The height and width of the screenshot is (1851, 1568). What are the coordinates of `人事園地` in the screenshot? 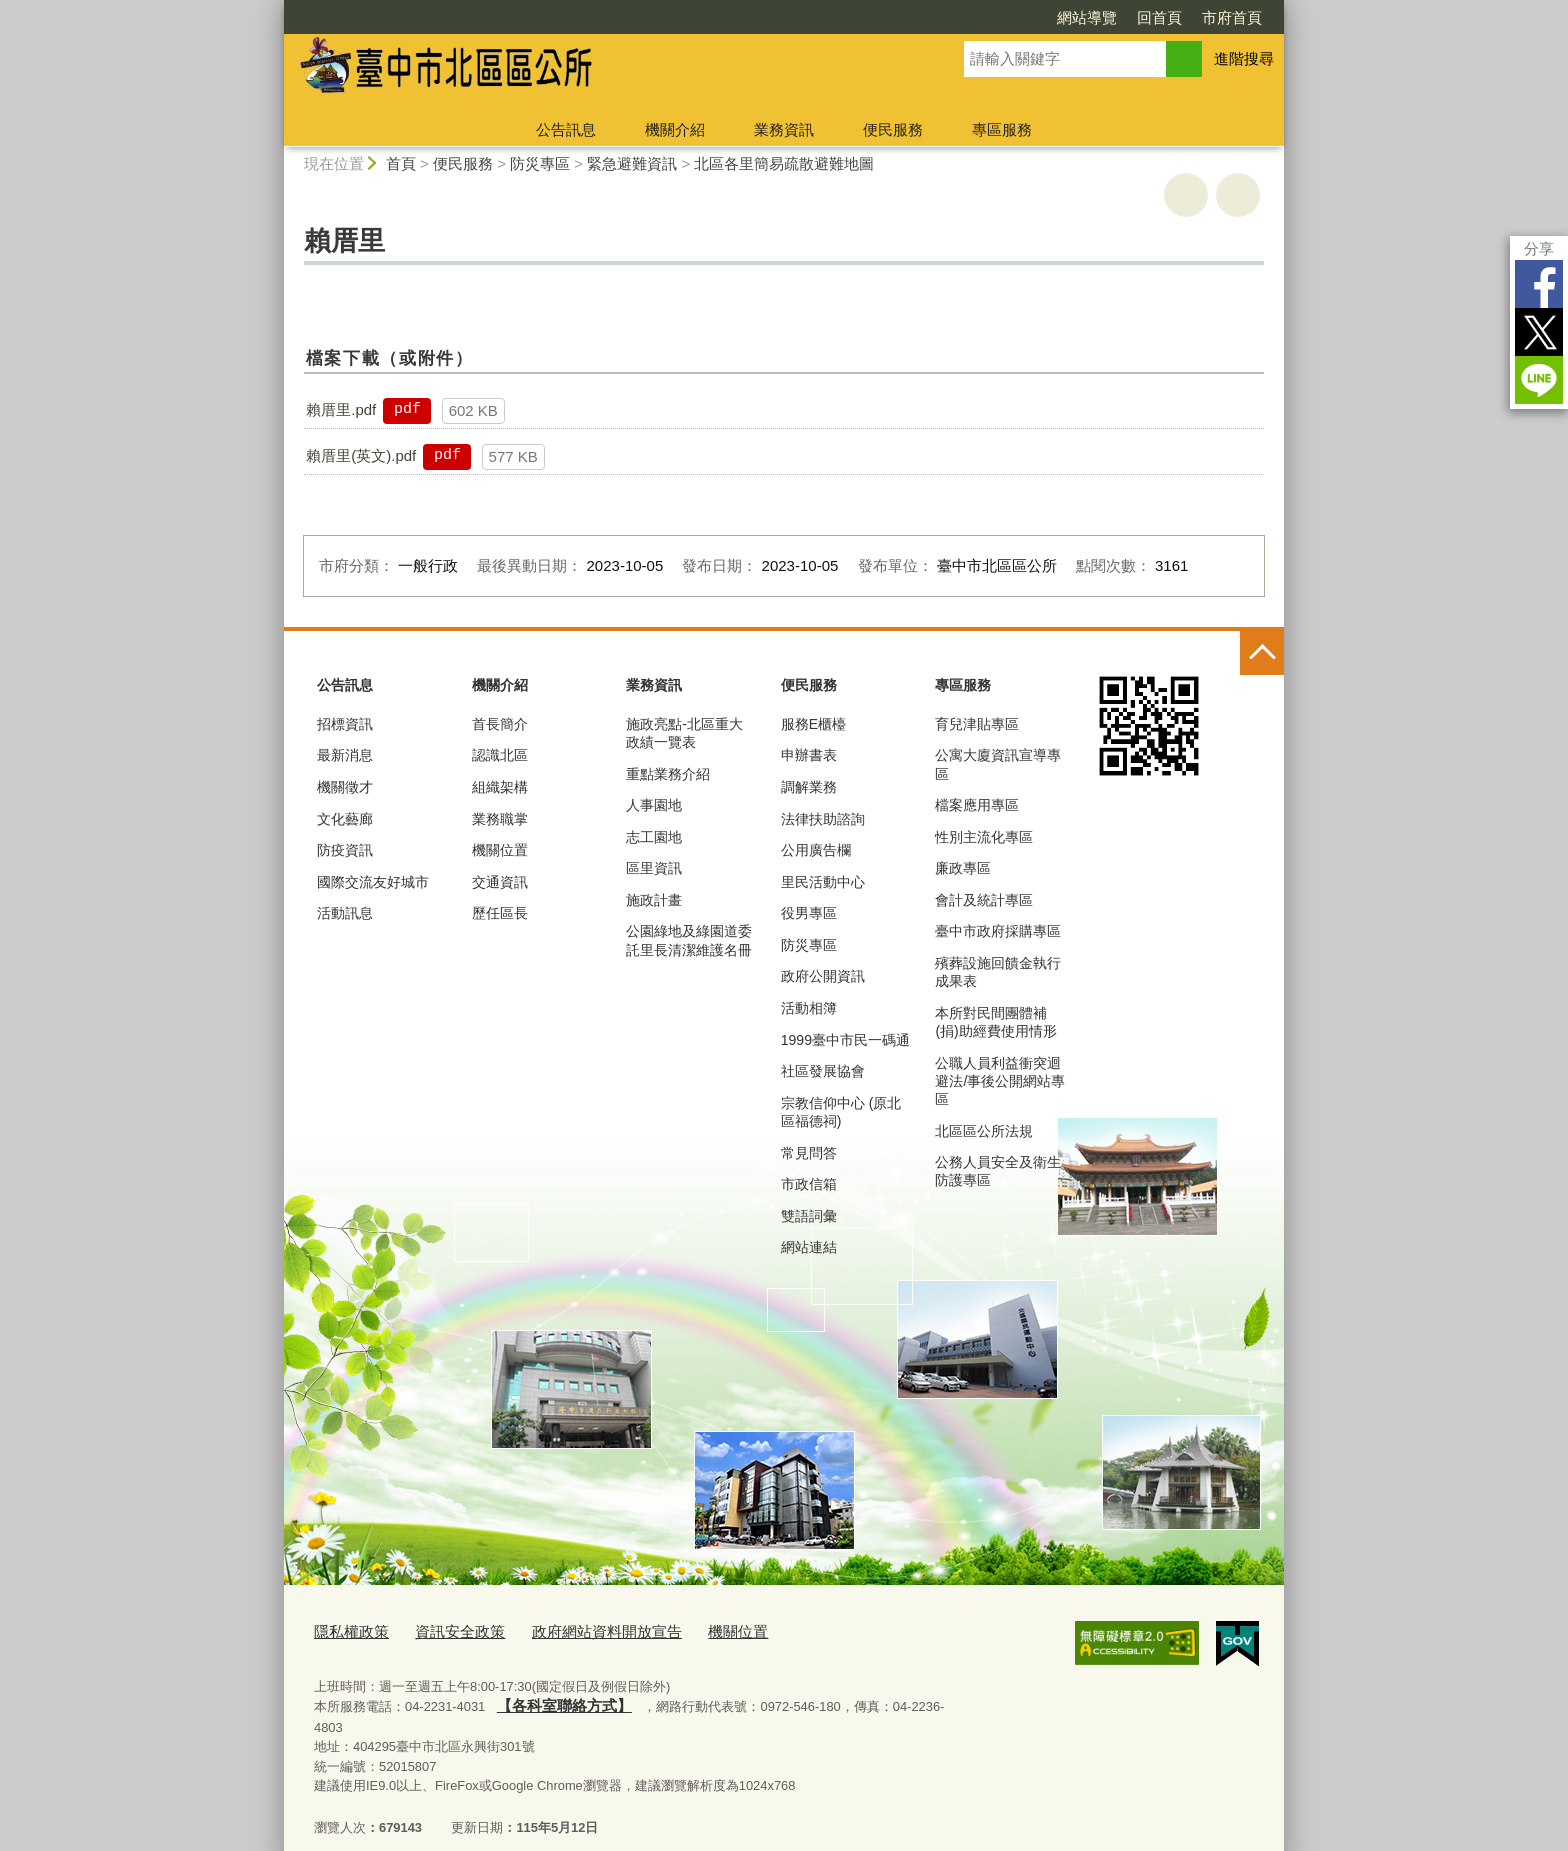 It's located at (654, 805).